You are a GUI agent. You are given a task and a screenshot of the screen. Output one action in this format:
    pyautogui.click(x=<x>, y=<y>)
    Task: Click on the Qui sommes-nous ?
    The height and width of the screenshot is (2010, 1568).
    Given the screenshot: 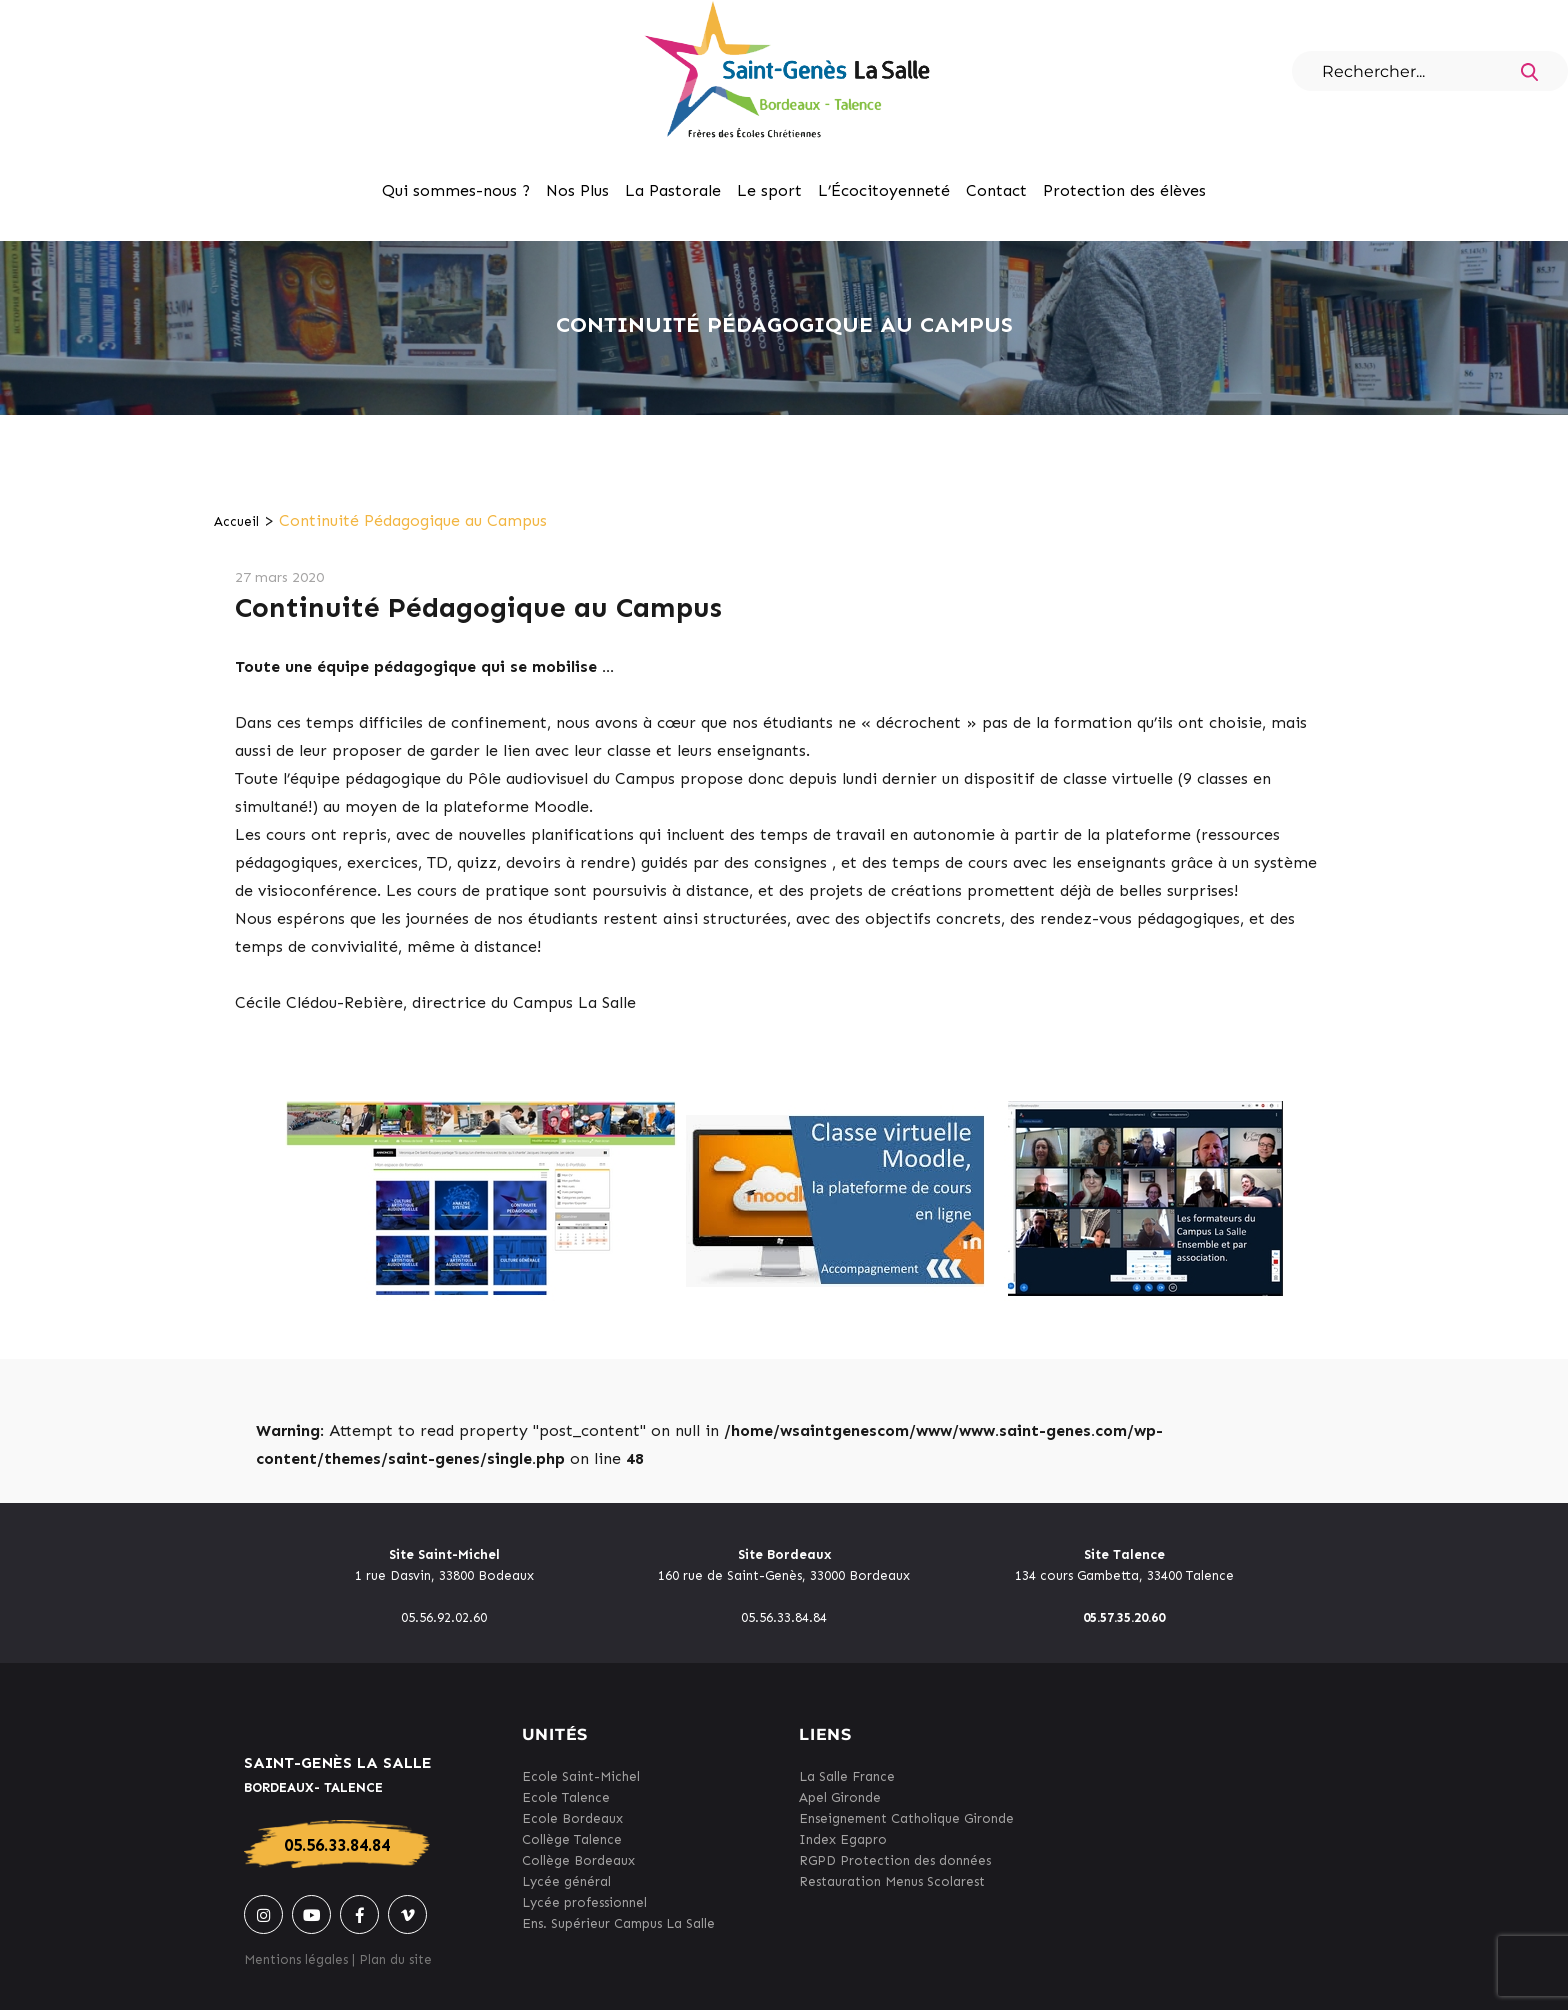 What is the action you would take?
    pyautogui.click(x=456, y=190)
    